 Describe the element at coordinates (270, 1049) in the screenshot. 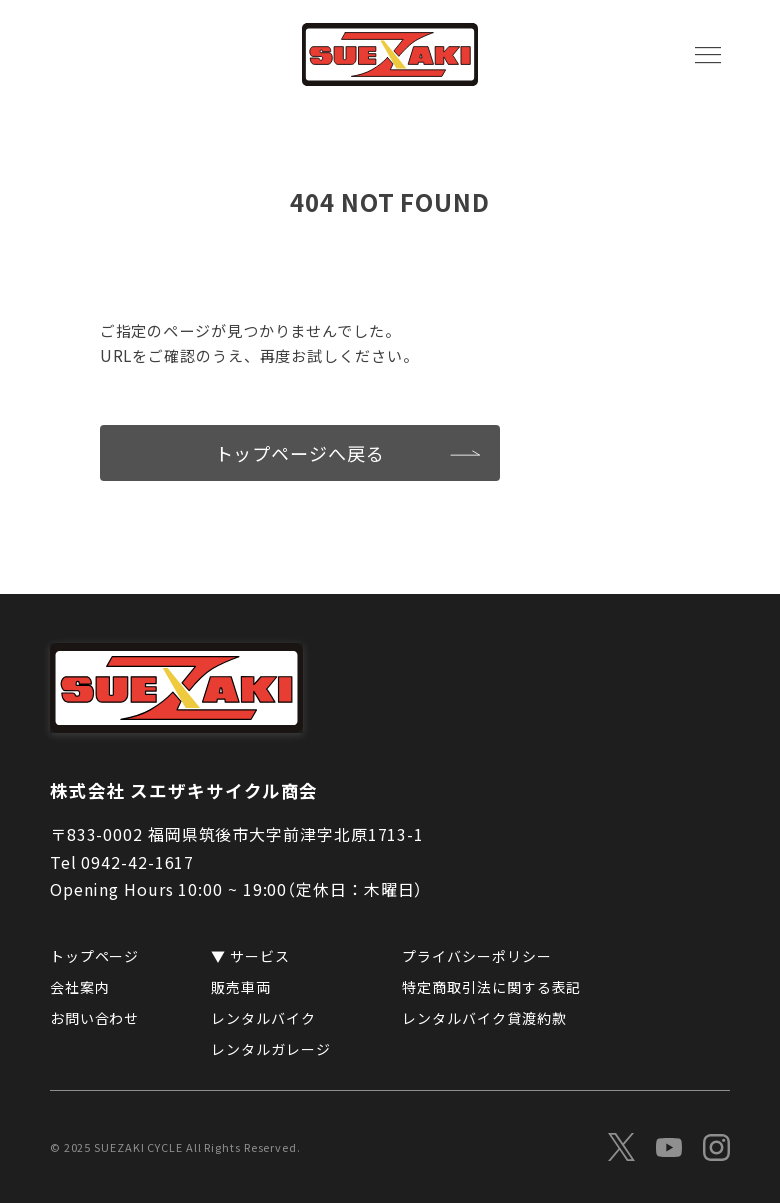

I see `レンタルガレージ` at that location.